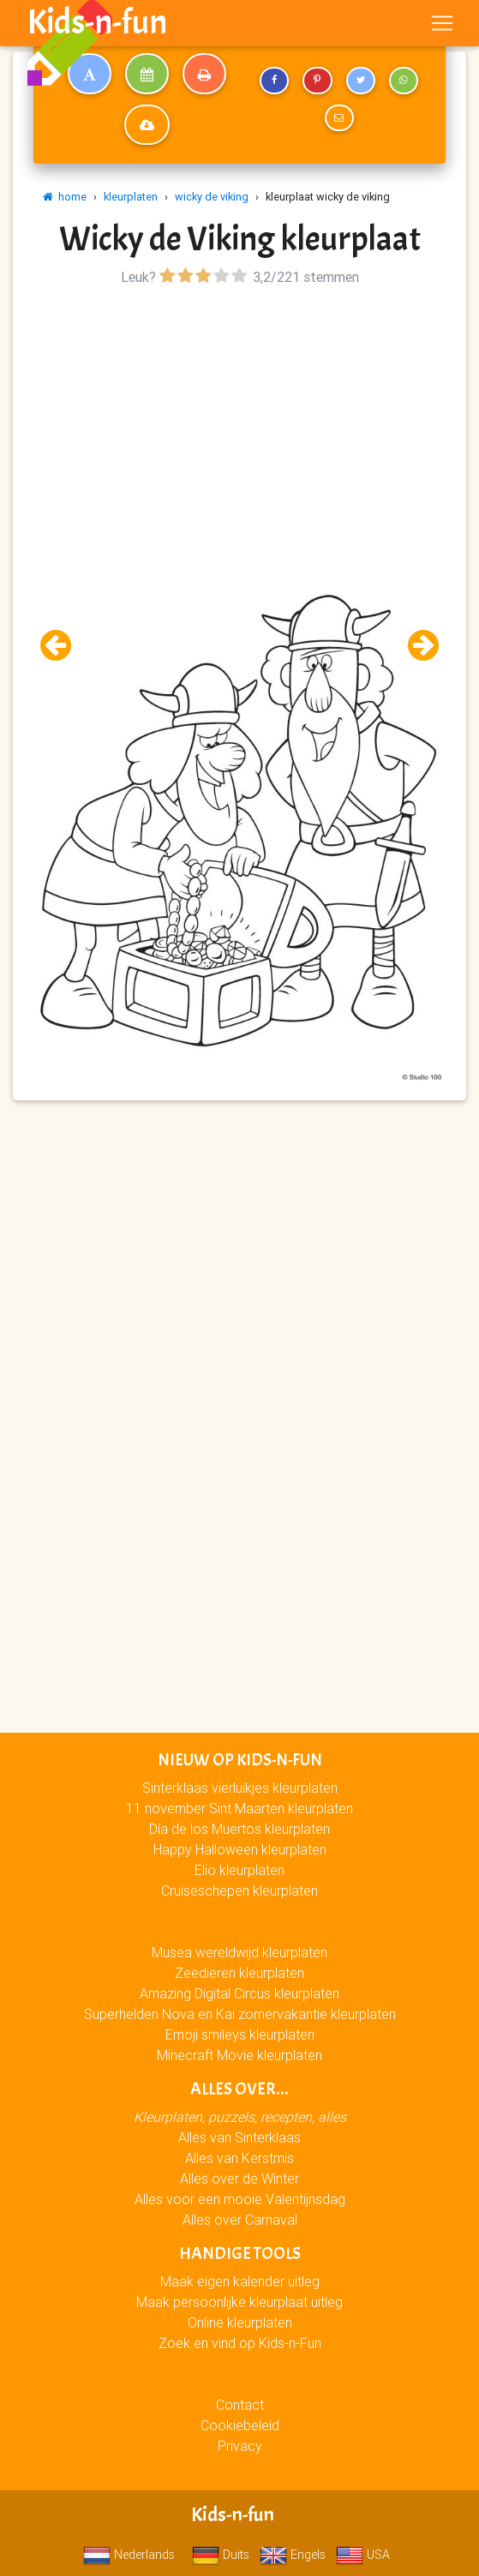 This screenshot has height=2576, width=479. What do you see at coordinates (240, 2322) in the screenshot?
I see `Online kleurplaten` at bounding box center [240, 2322].